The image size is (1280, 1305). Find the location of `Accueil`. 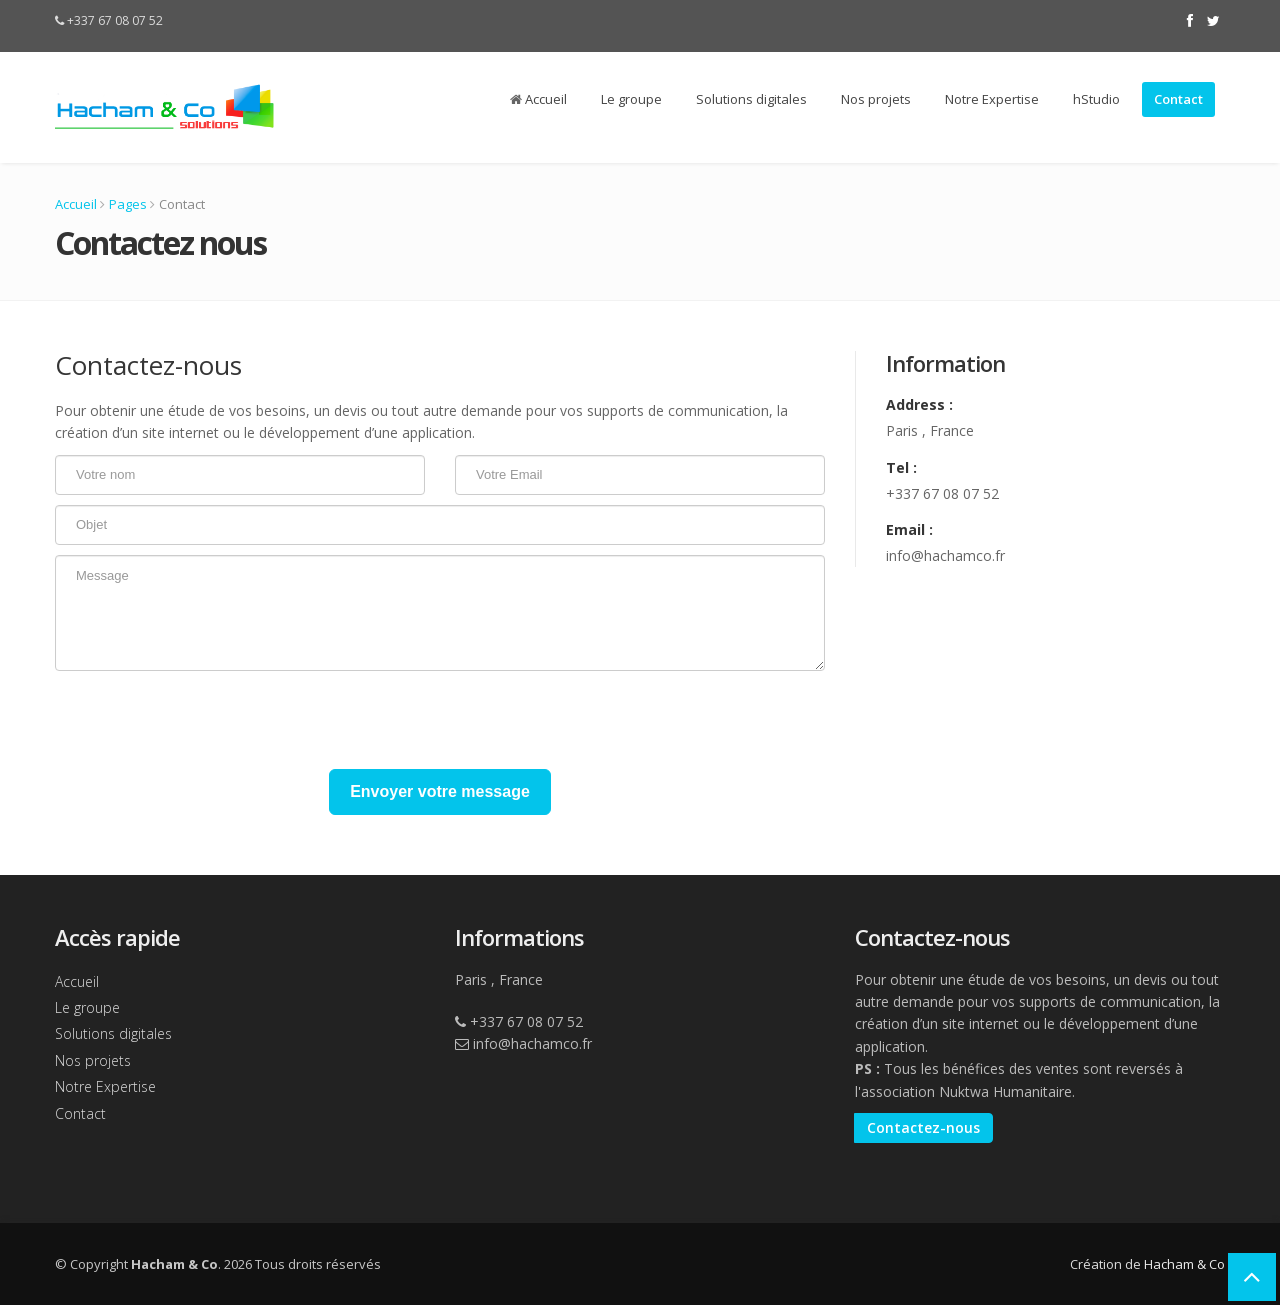

Accueil is located at coordinates (538, 99).